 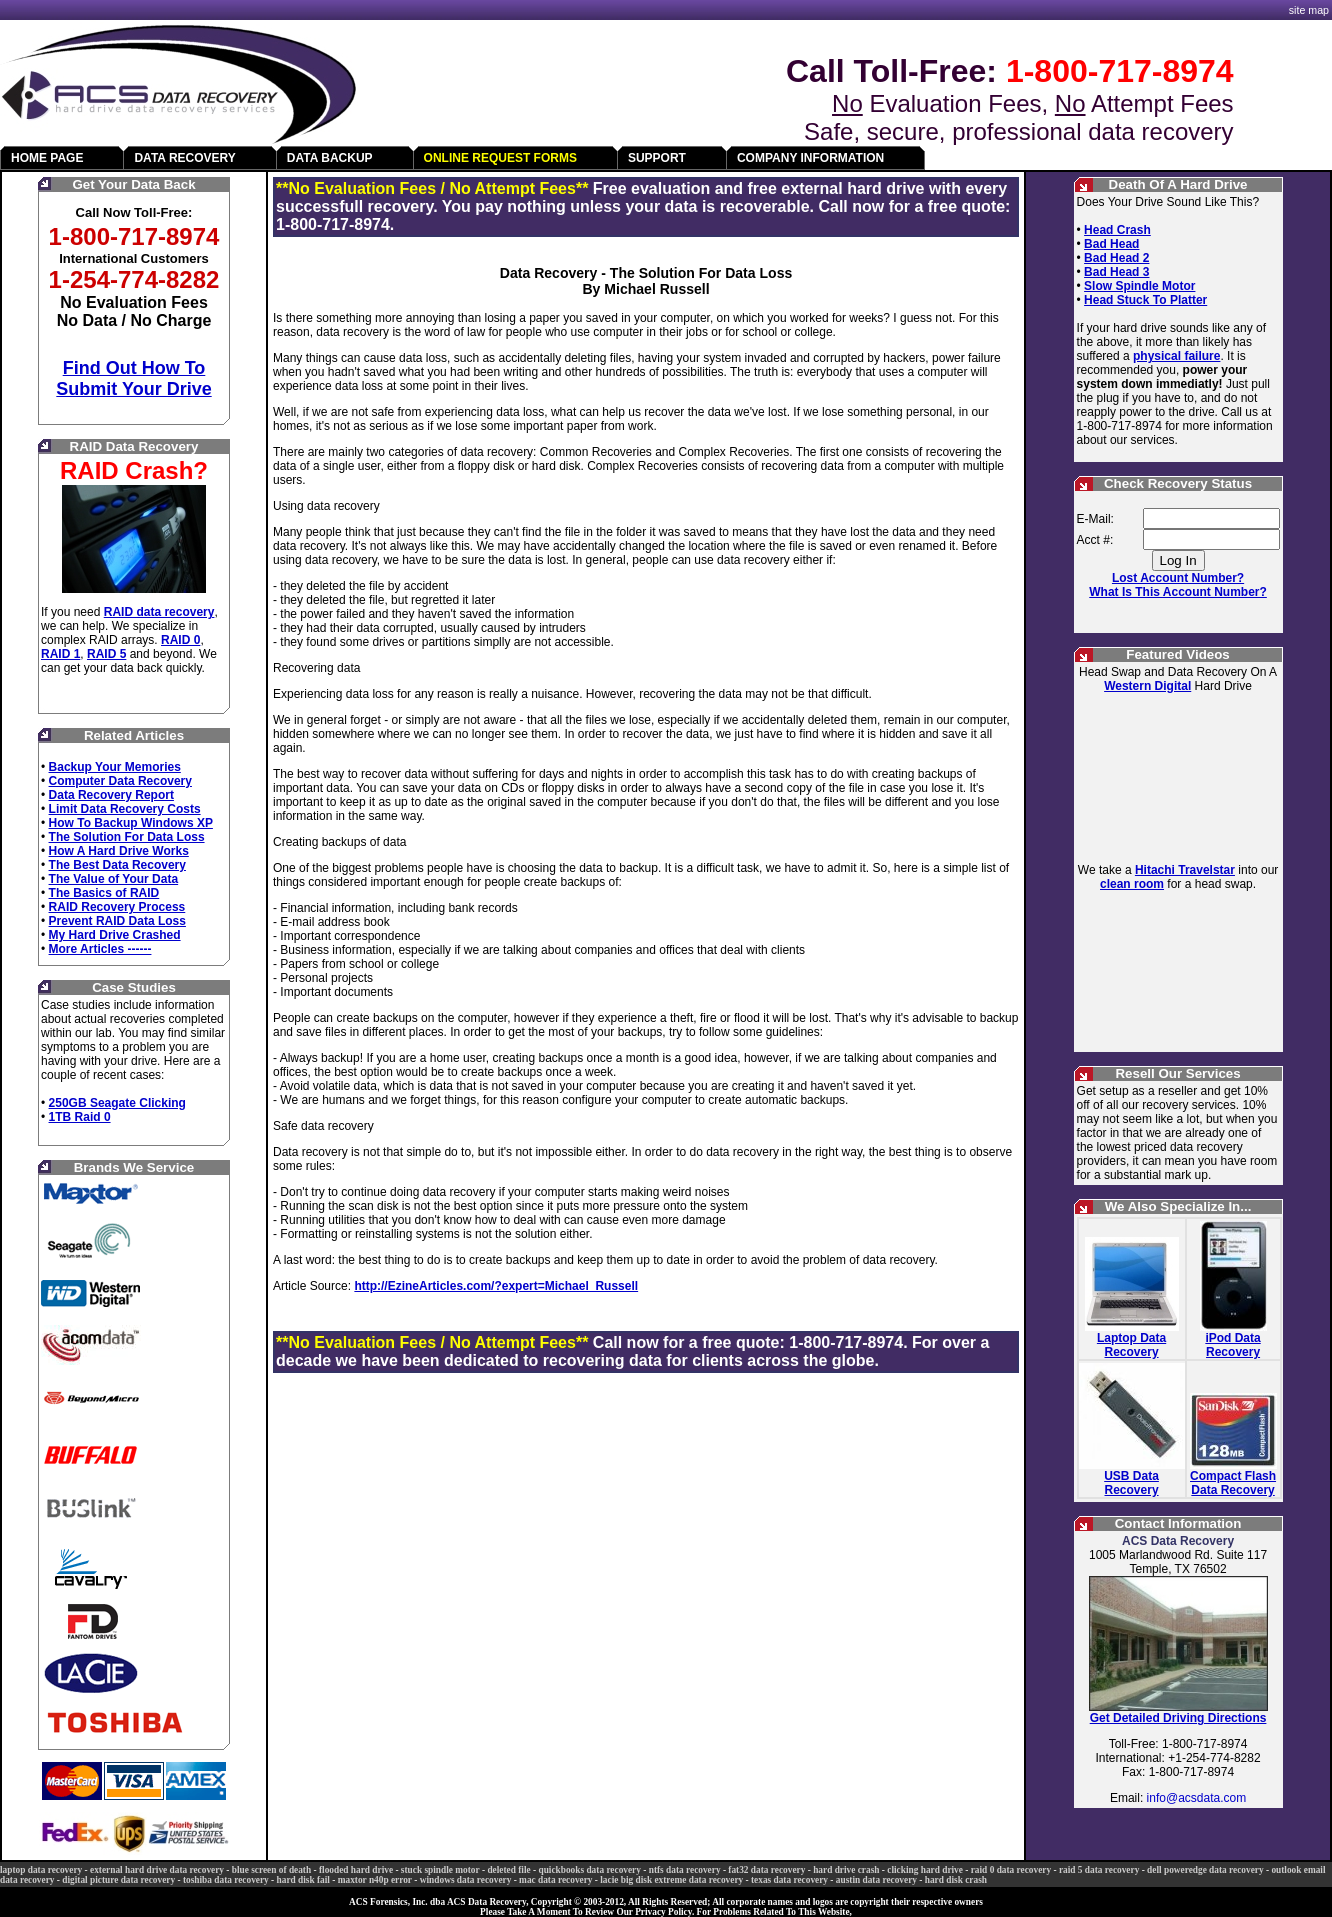 What do you see at coordinates (1185, 870) in the screenshot?
I see `Hitachi Travelstar` at bounding box center [1185, 870].